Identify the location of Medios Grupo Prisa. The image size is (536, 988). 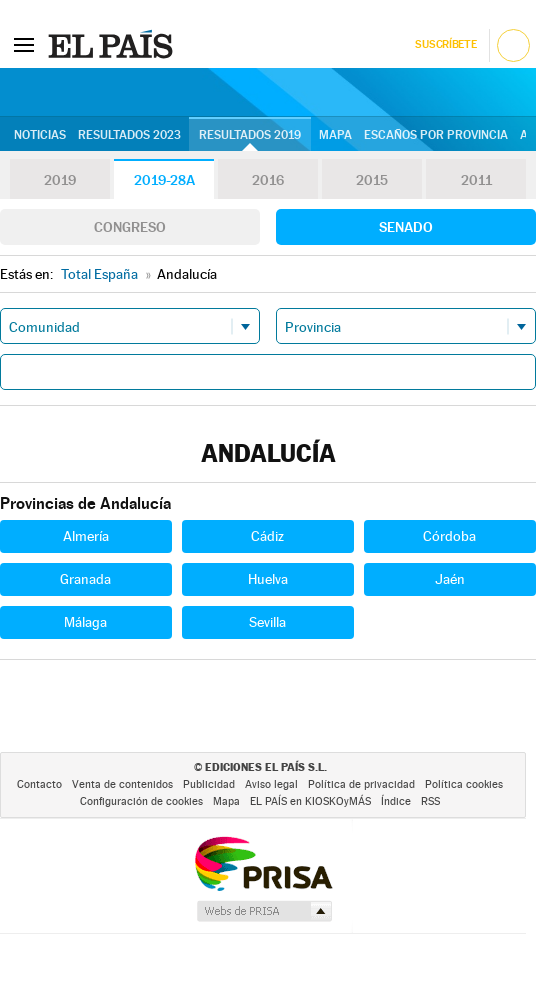
(263, 911).